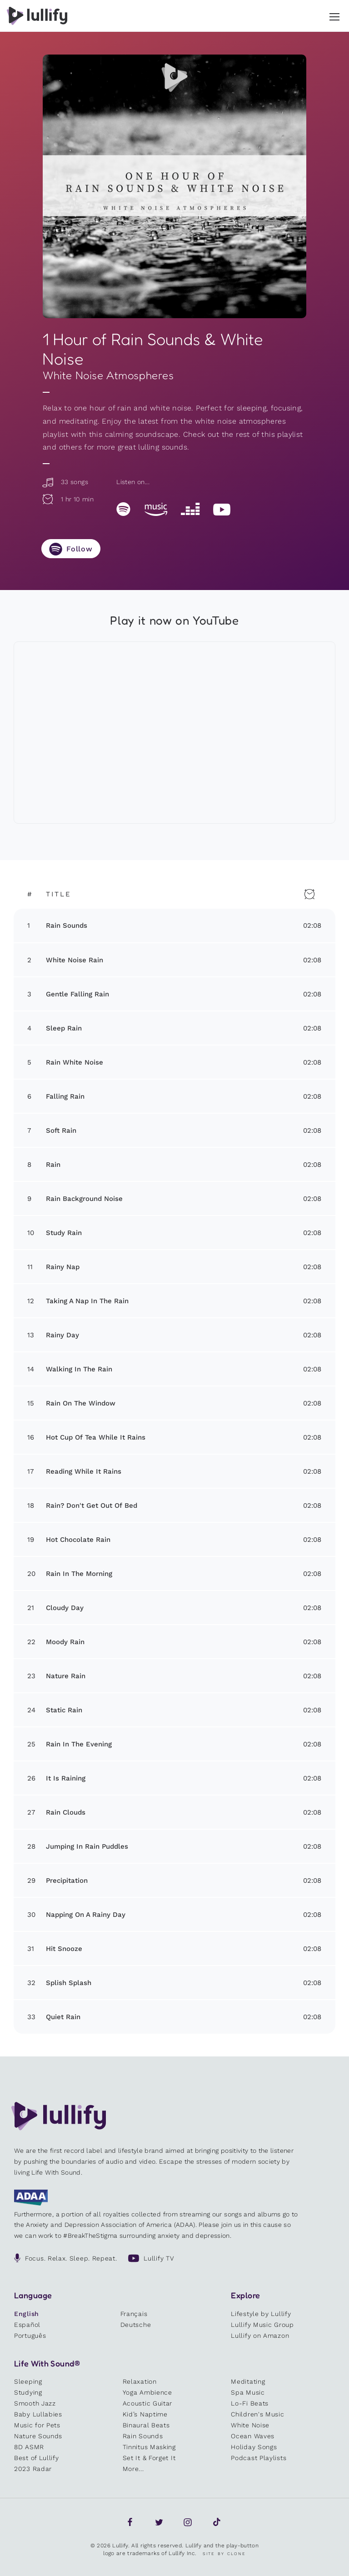 The height and width of the screenshot is (2576, 349). What do you see at coordinates (254, 2447) in the screenshot?
I see `Holiday Songs` at bounding box center [254, 2447].